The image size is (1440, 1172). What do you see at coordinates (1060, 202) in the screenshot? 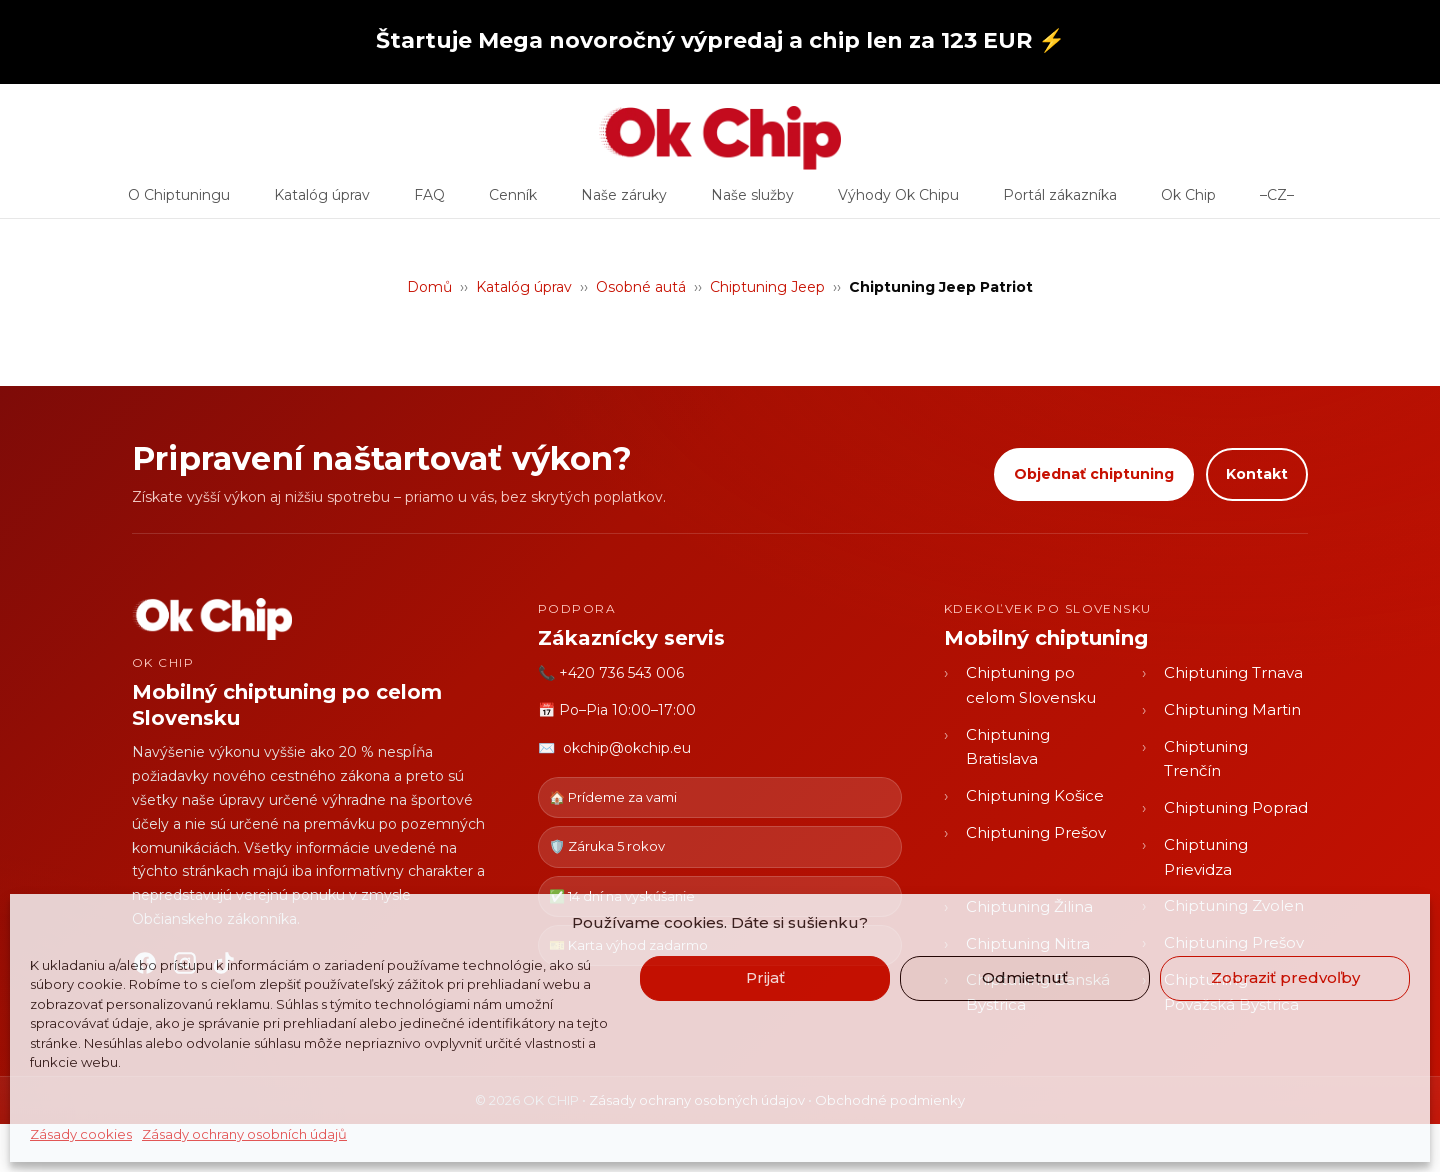
I see `Portál zákazníka` at bounding box center [1060, 202].